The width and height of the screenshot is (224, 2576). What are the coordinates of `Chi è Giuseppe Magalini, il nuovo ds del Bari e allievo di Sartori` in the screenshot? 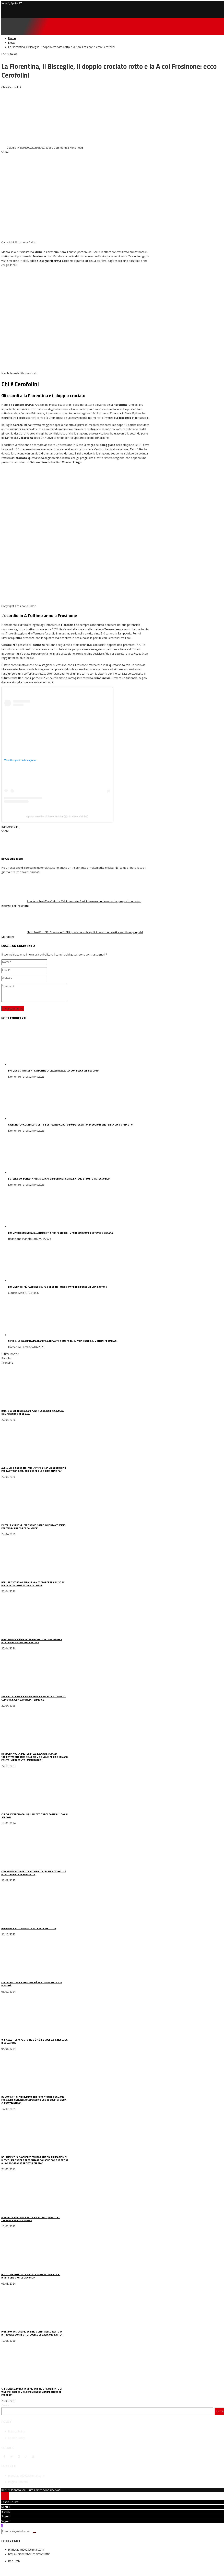 It's located at (34, 1815).